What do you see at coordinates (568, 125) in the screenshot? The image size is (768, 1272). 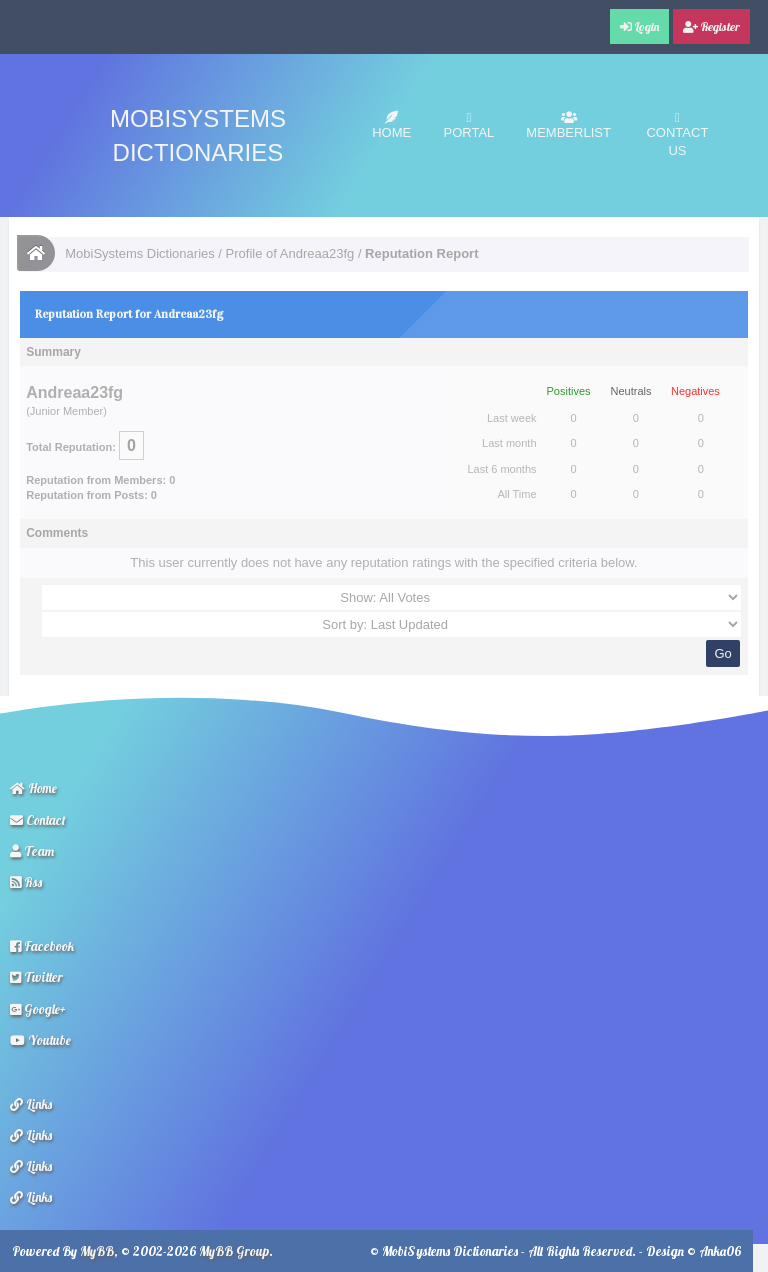 I see `Memberlist` at bounding box center [568, 125].